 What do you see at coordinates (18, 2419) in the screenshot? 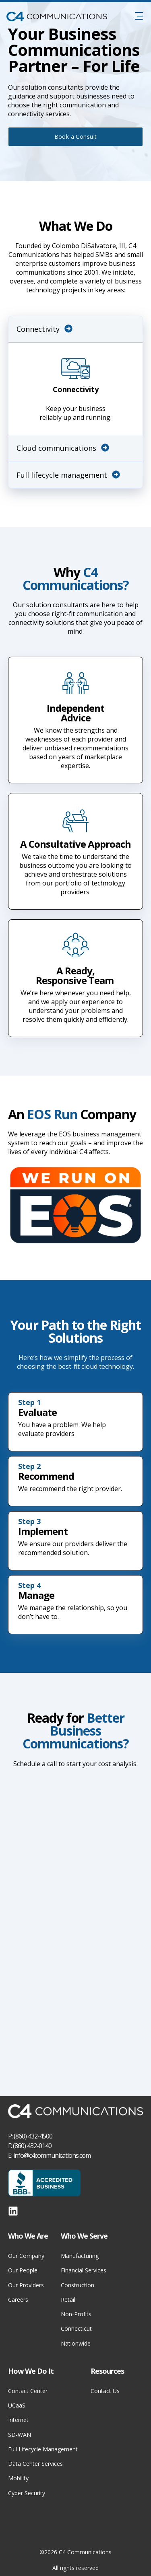
I see `Internet` at bounding box center [18, 2419].